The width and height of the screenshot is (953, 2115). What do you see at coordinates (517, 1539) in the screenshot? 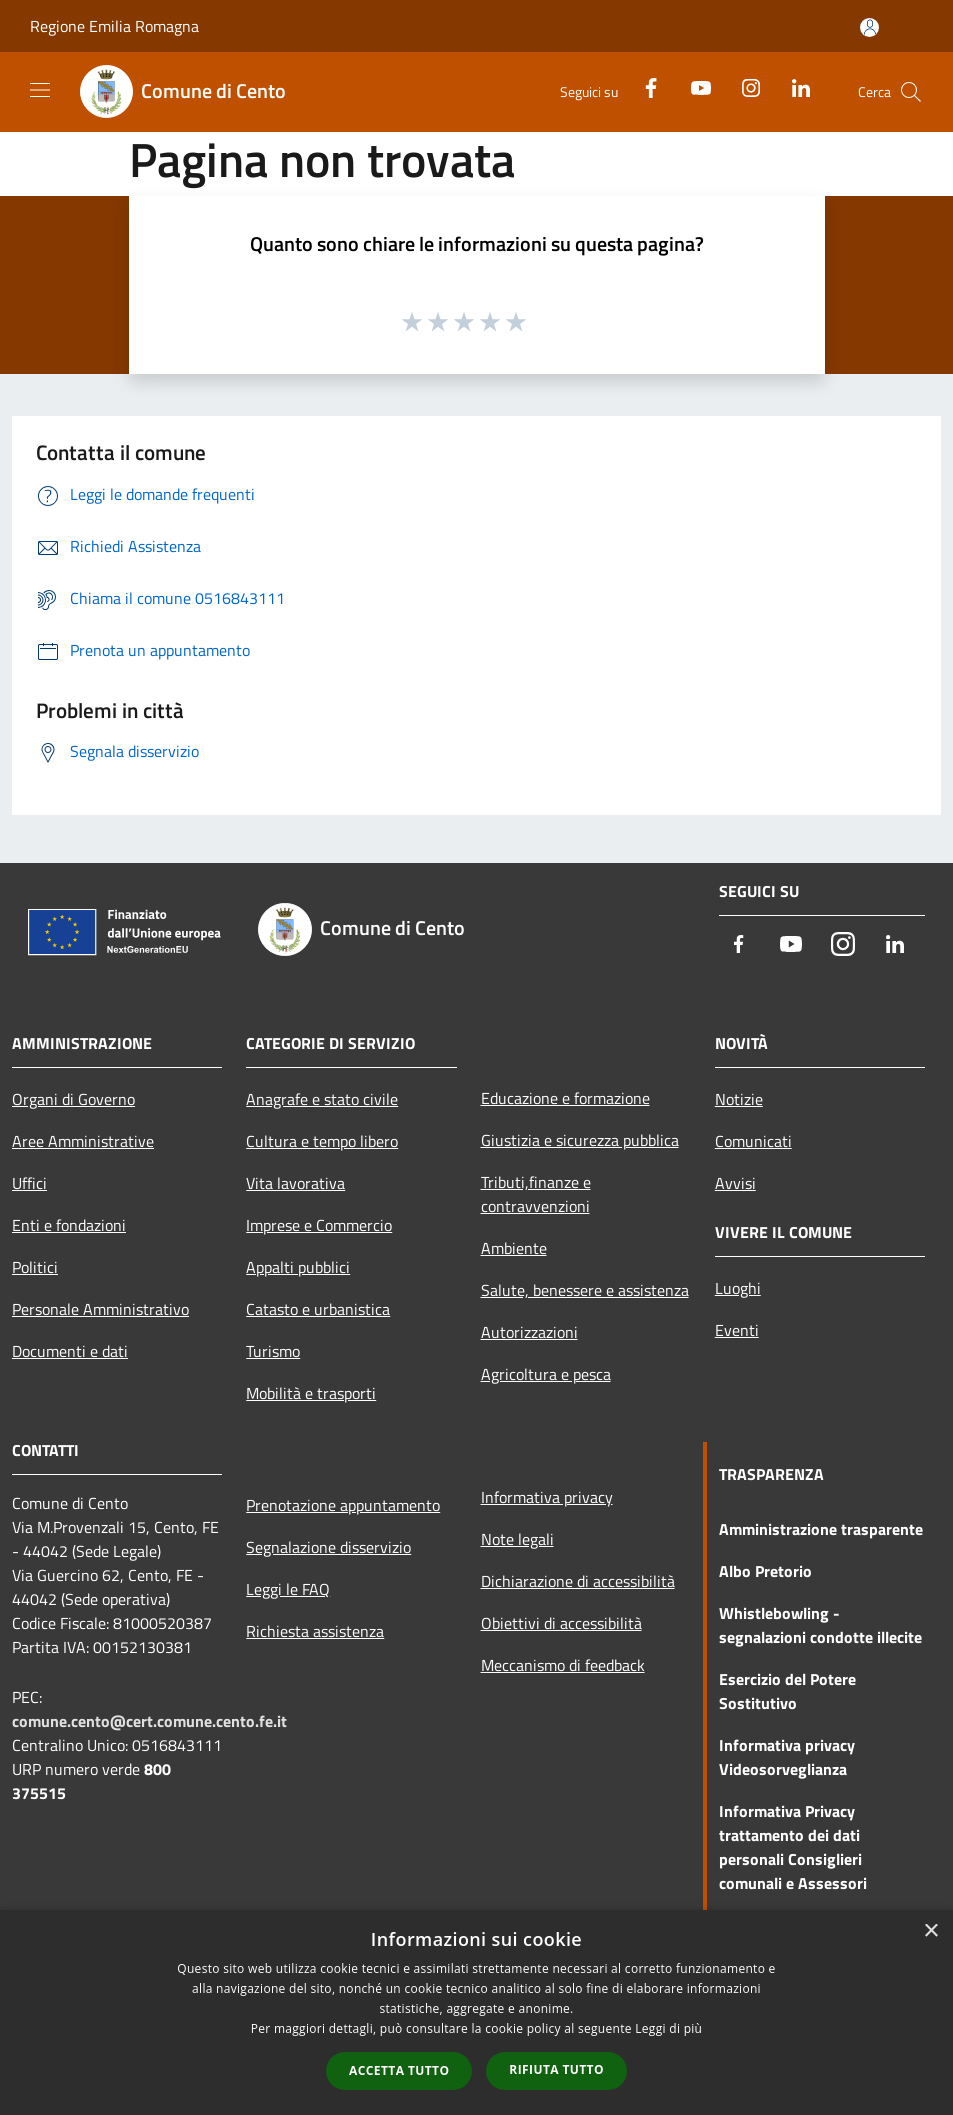
I see `Note legali` at bounding box center [517, 1539].